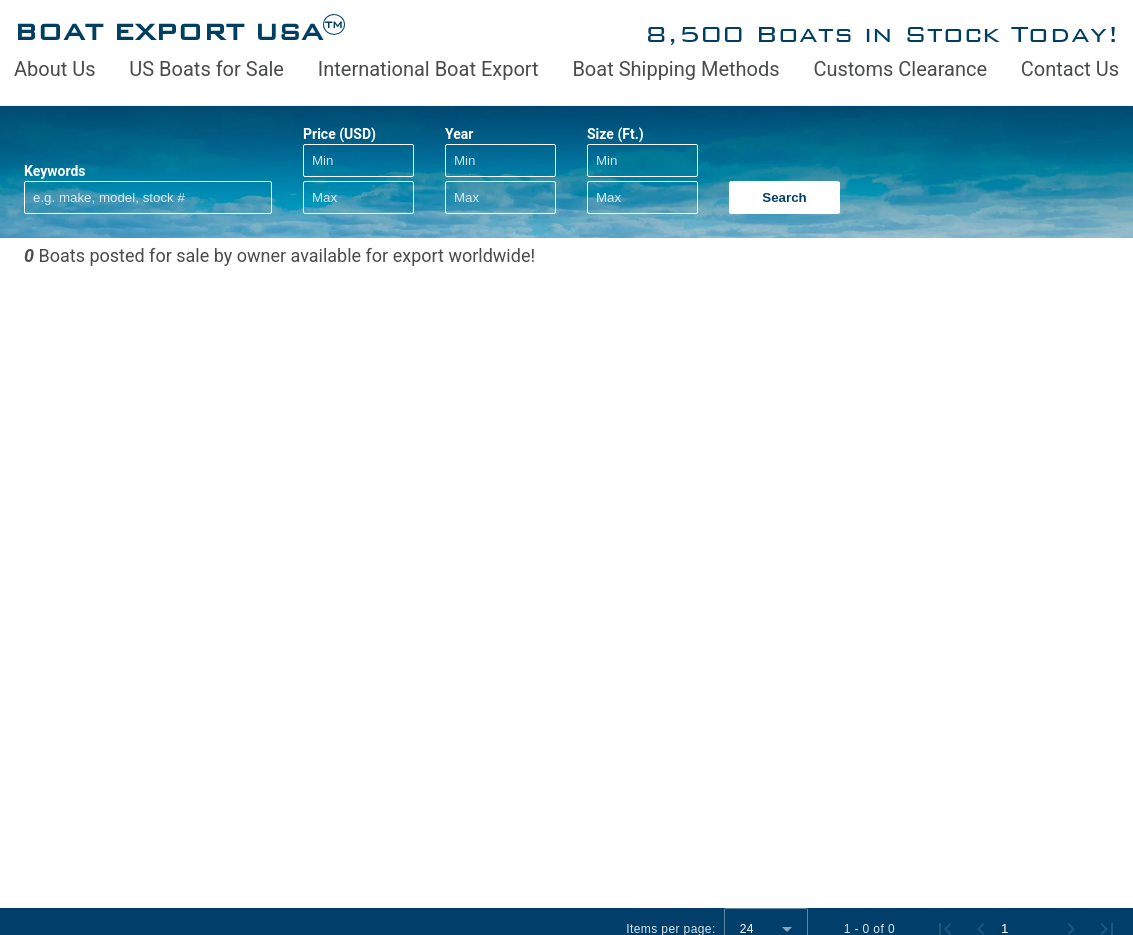  Describe the element at coordinates (882, 33) in the screenshot. I see `8,500 Boats in Stock Today!` at that location.